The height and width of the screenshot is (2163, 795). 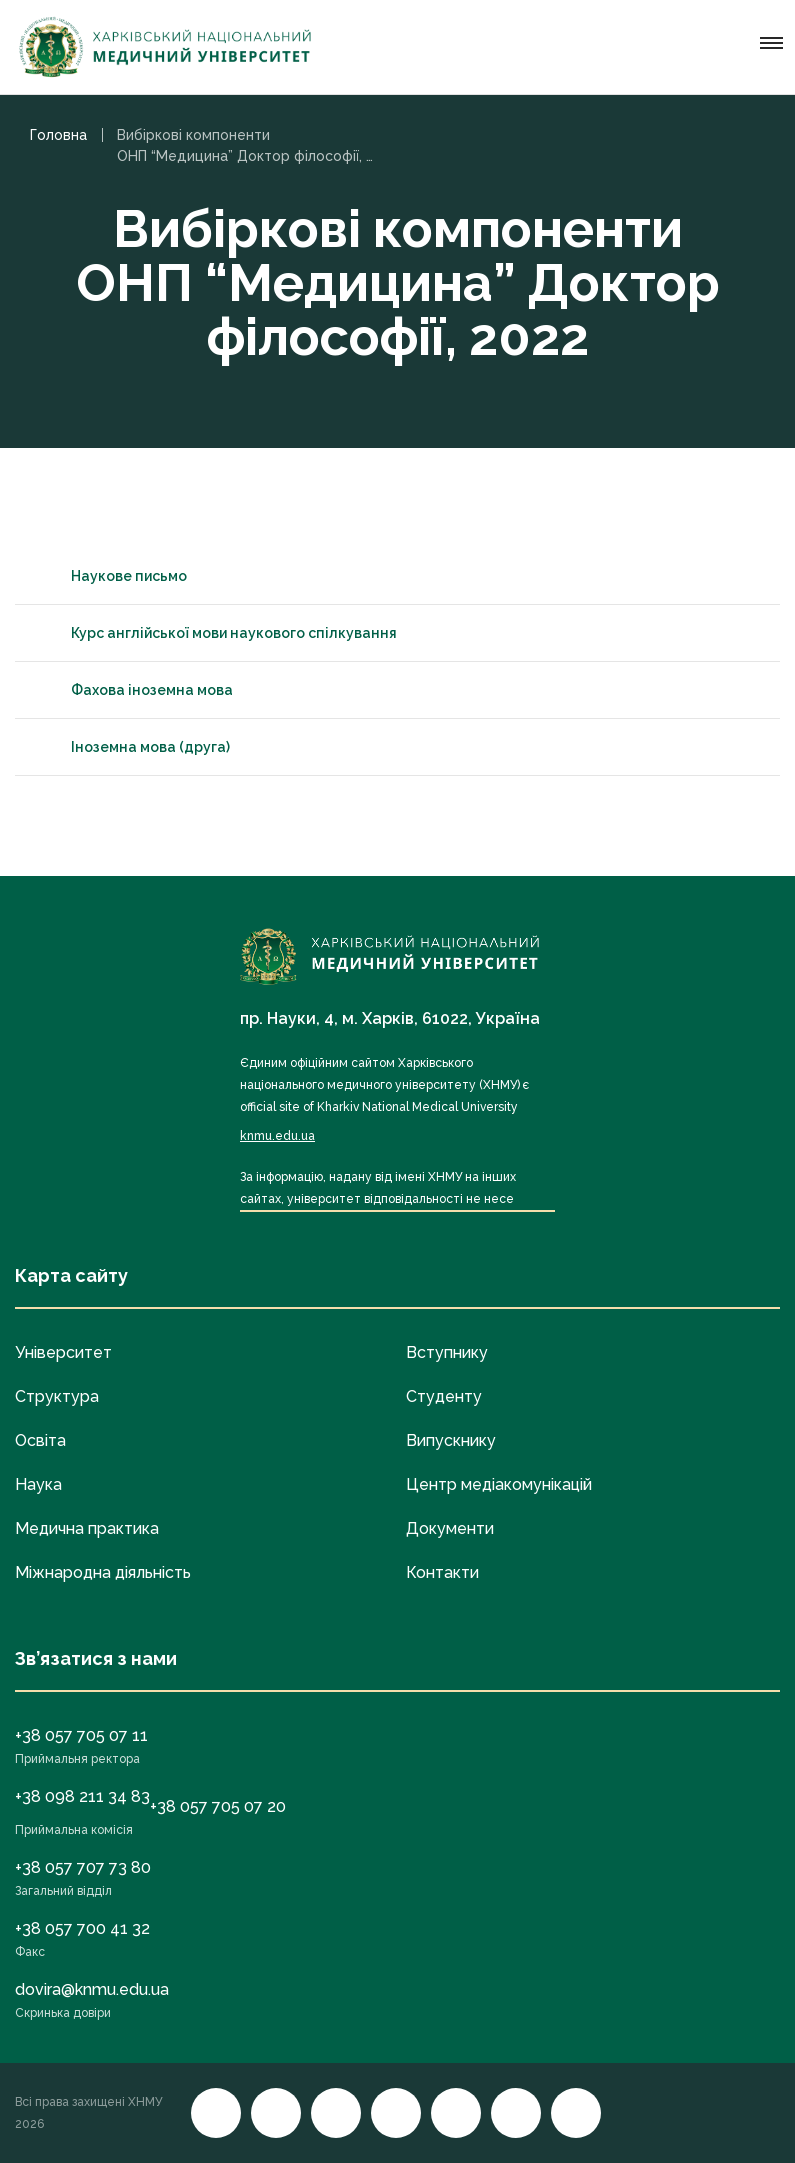 What do you see at coordinates (38, 1484) in the screenshot?
I see `Наука` at bounding box center [38, 1484].